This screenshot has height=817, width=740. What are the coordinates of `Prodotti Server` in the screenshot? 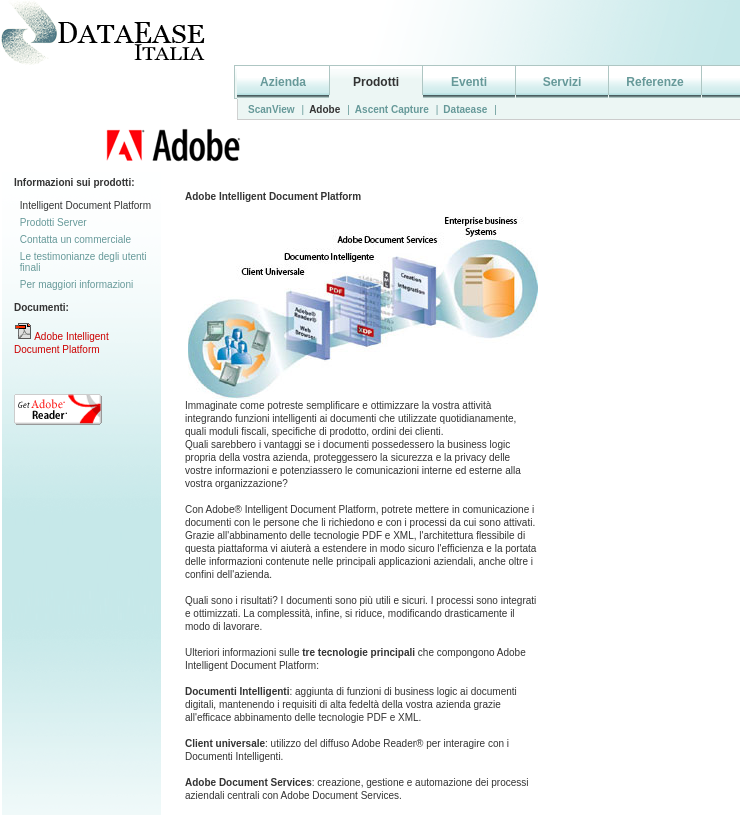 It's located at (53, 222).